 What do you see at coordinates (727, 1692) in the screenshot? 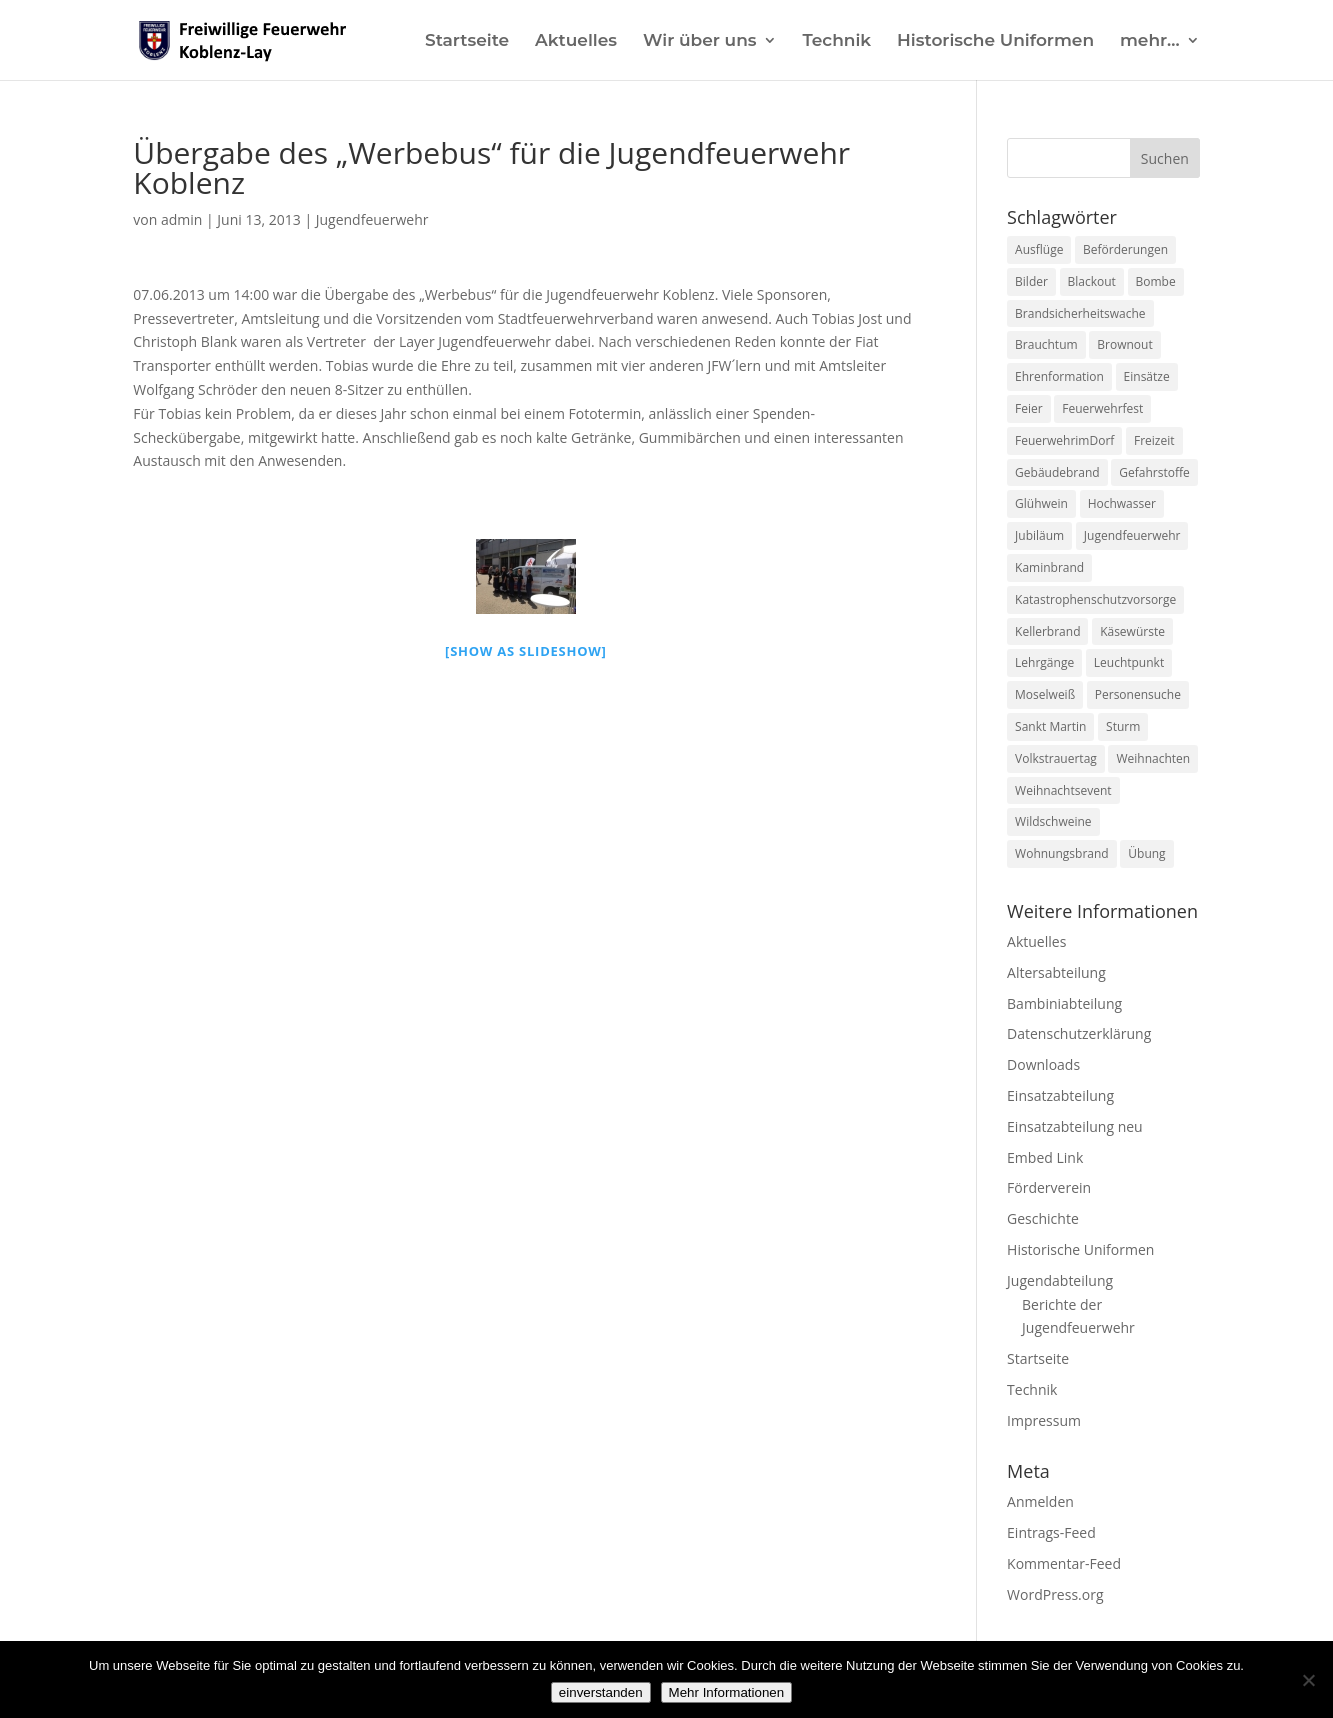
I see `Mehr Informationen` at bounding box center [727, 1692].